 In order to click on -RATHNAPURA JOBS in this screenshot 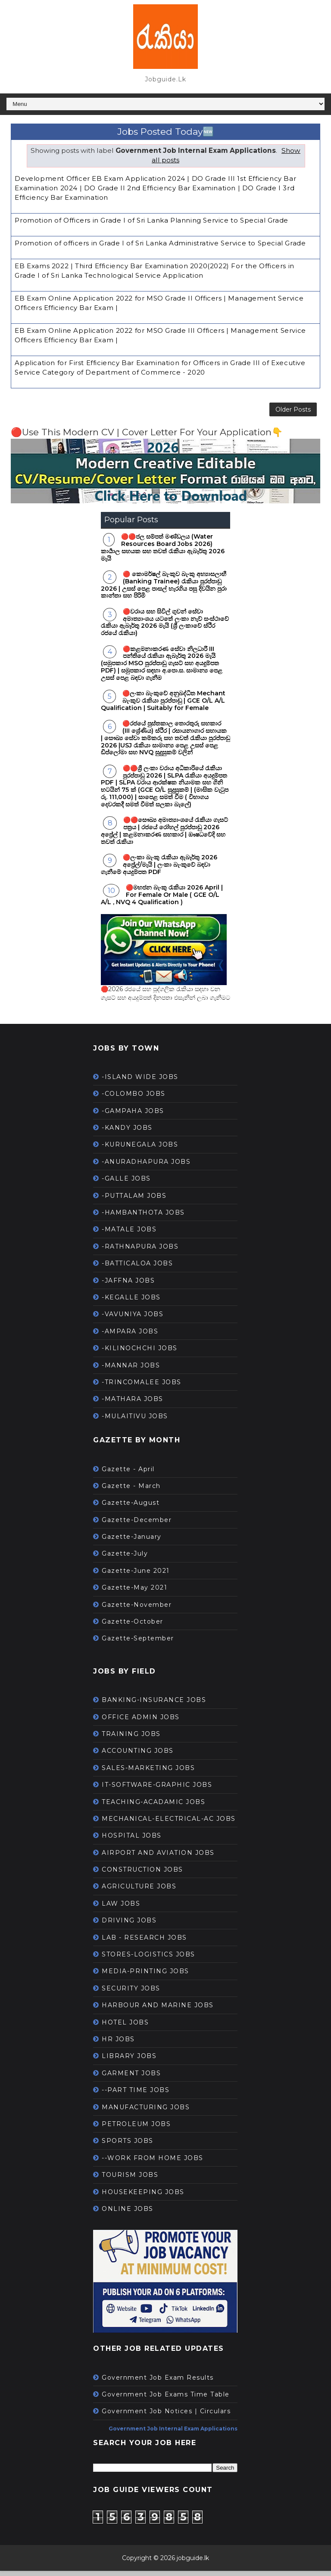, I will do `click(140, 1252)`.